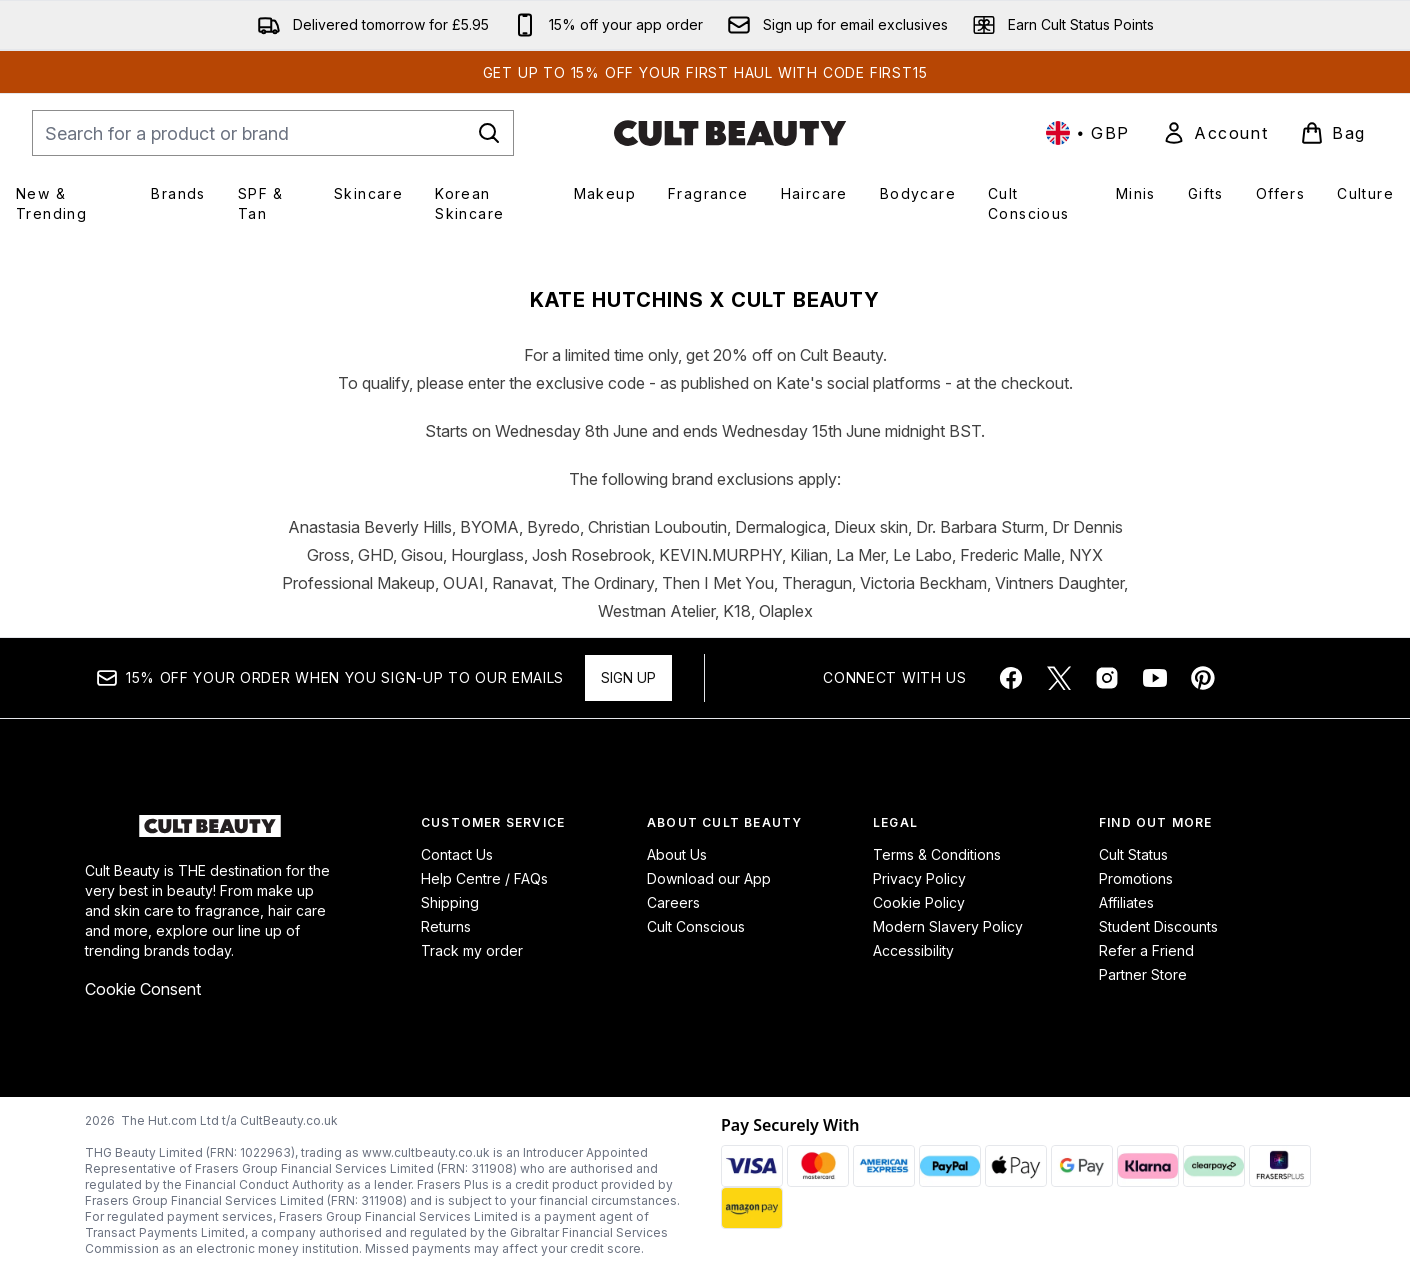 This screenshot has width=1425, height=1273. Describe the element at coordinates (1215, 133) in the screenshot. I see `[link]` at that location.